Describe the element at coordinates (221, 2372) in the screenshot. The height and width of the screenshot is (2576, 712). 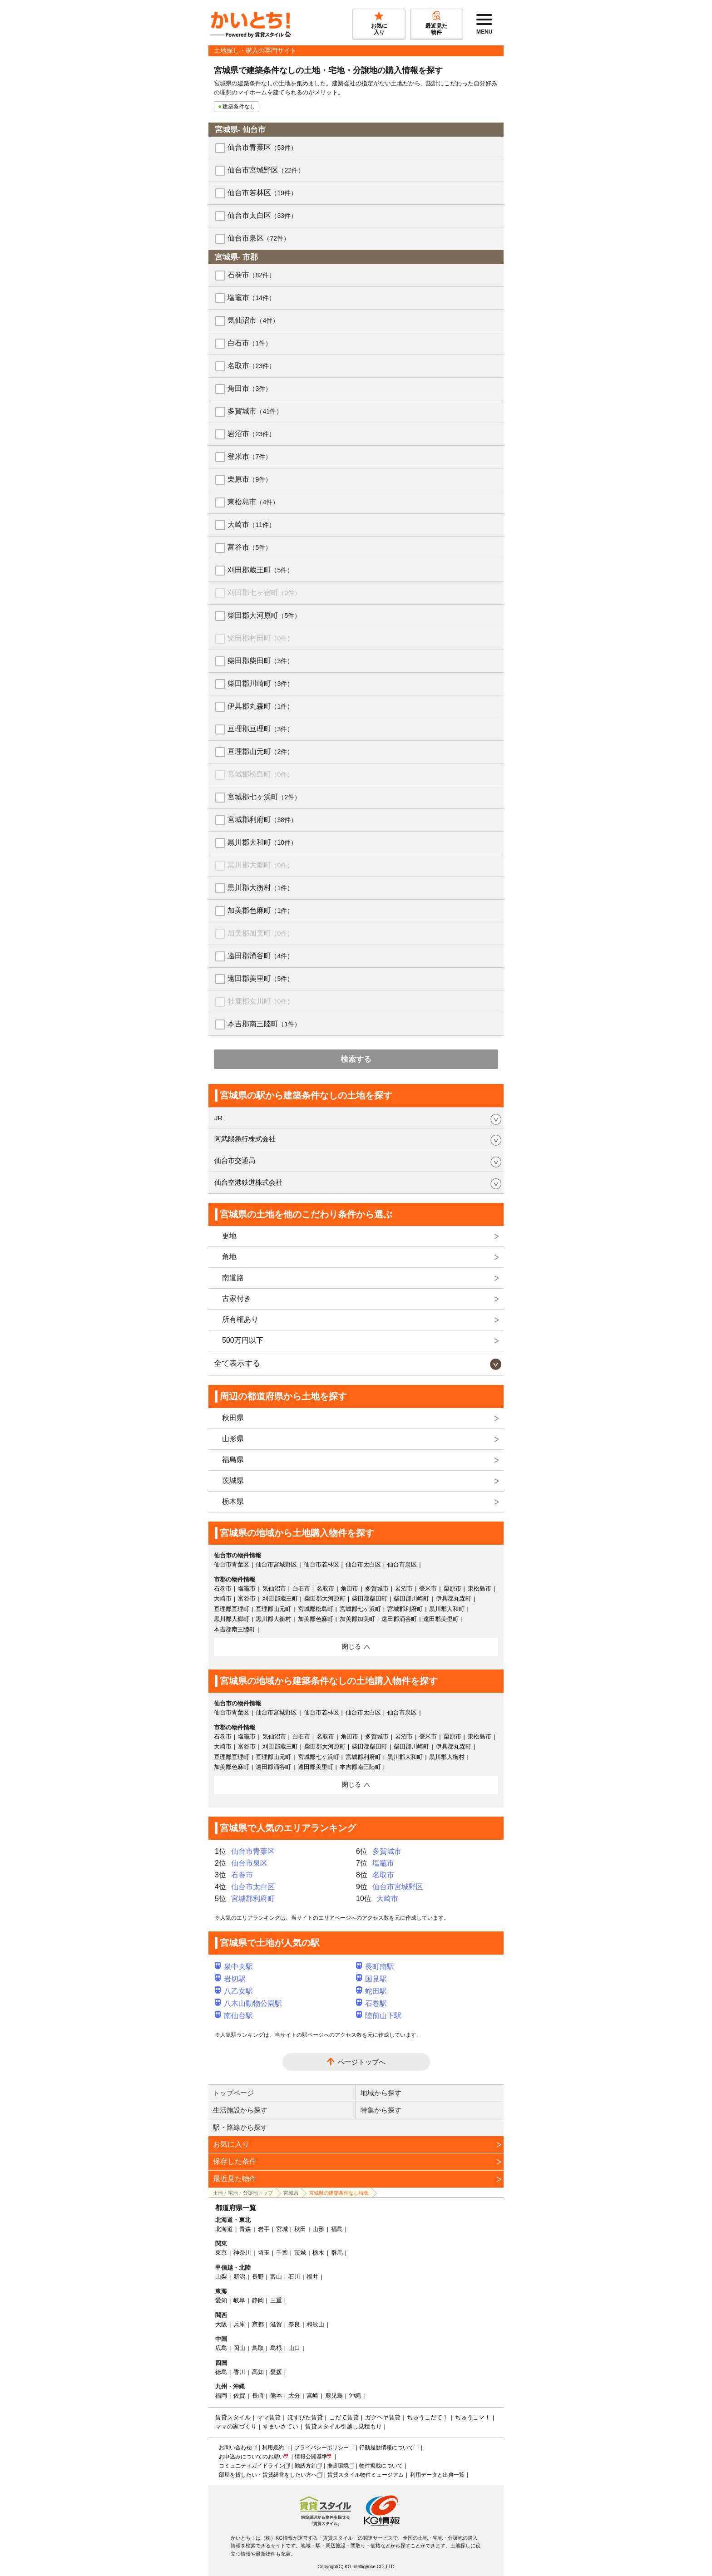
I see `徳島` at that location.